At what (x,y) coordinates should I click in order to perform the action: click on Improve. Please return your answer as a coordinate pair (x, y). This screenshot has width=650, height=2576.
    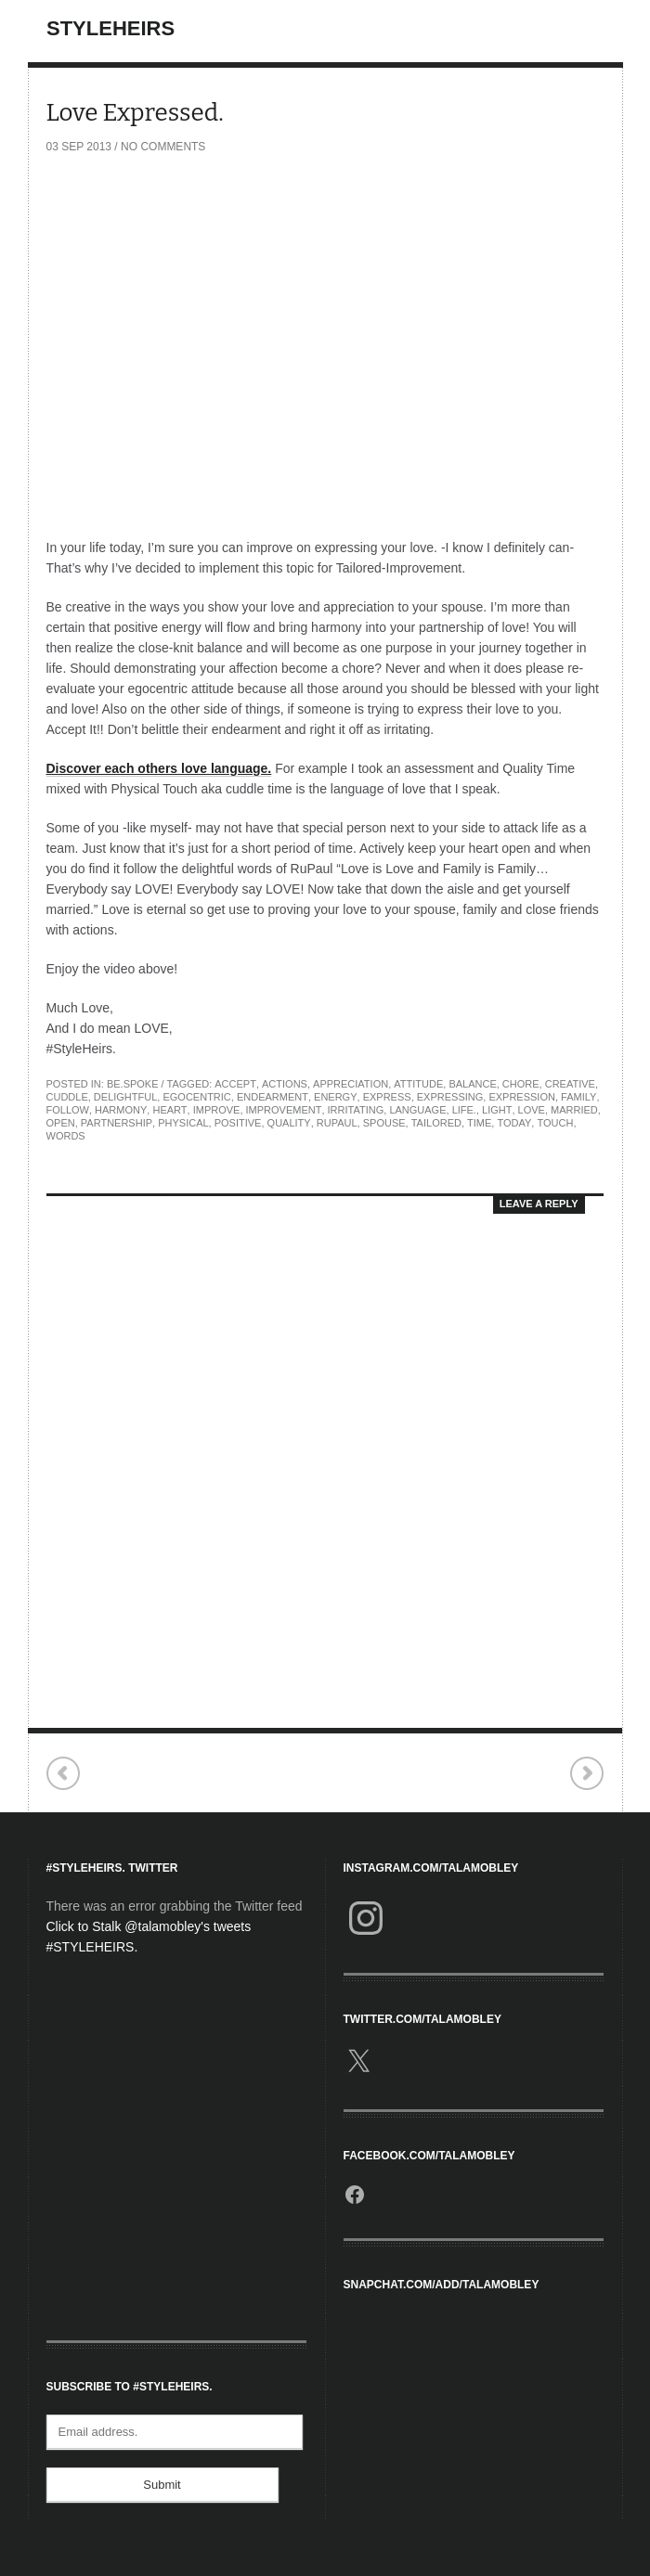
    Looking at the image, I should click on (216, 1109).